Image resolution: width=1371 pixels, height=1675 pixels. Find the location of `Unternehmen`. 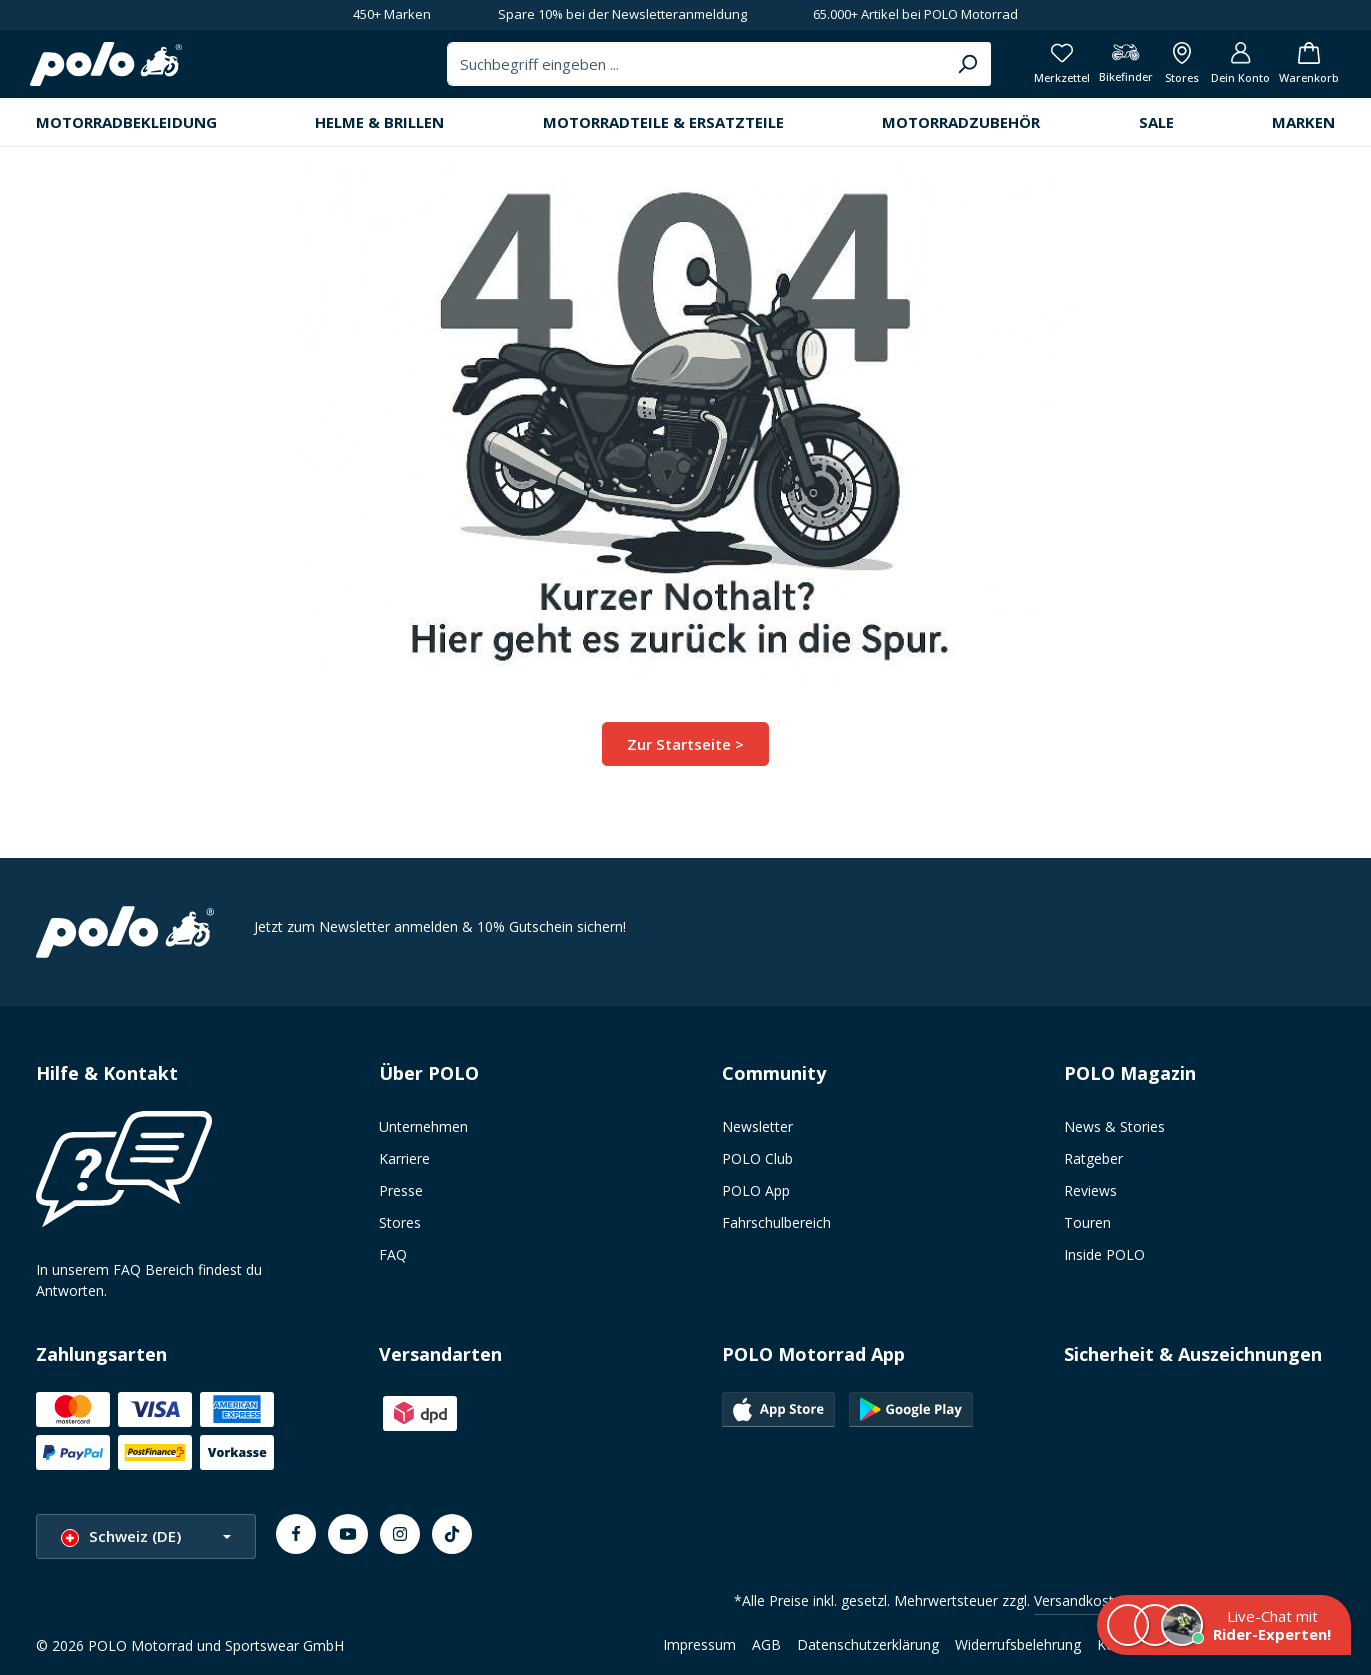

Unternehmen is located at coordinates (423, 1127).